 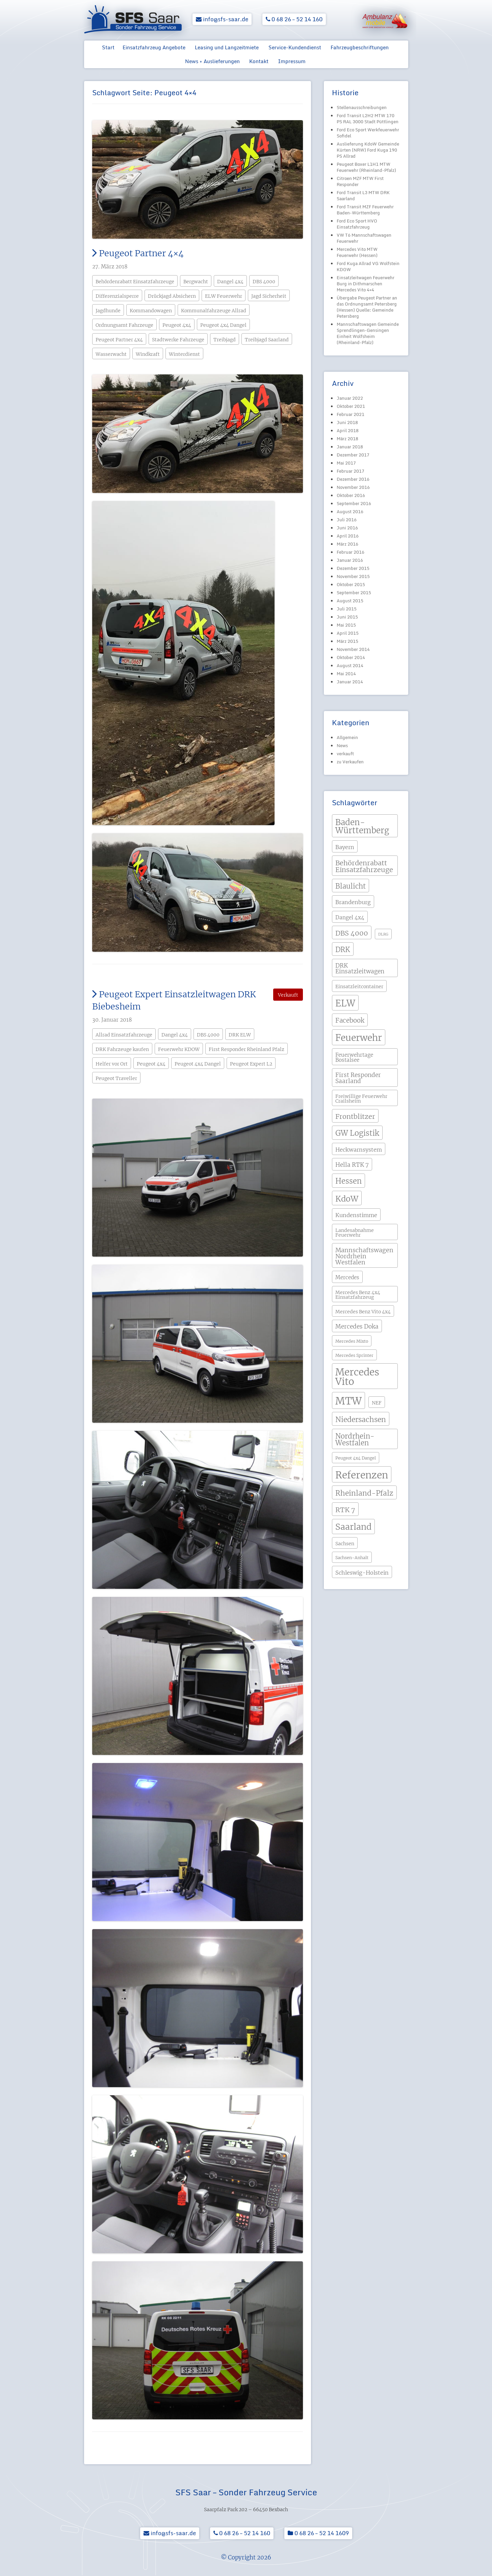 I want to click on Einsatzleitwagen Feuerwehr Burg in Dithmarschen Mercedes Vito 4×4, so click(x=365, y=283).